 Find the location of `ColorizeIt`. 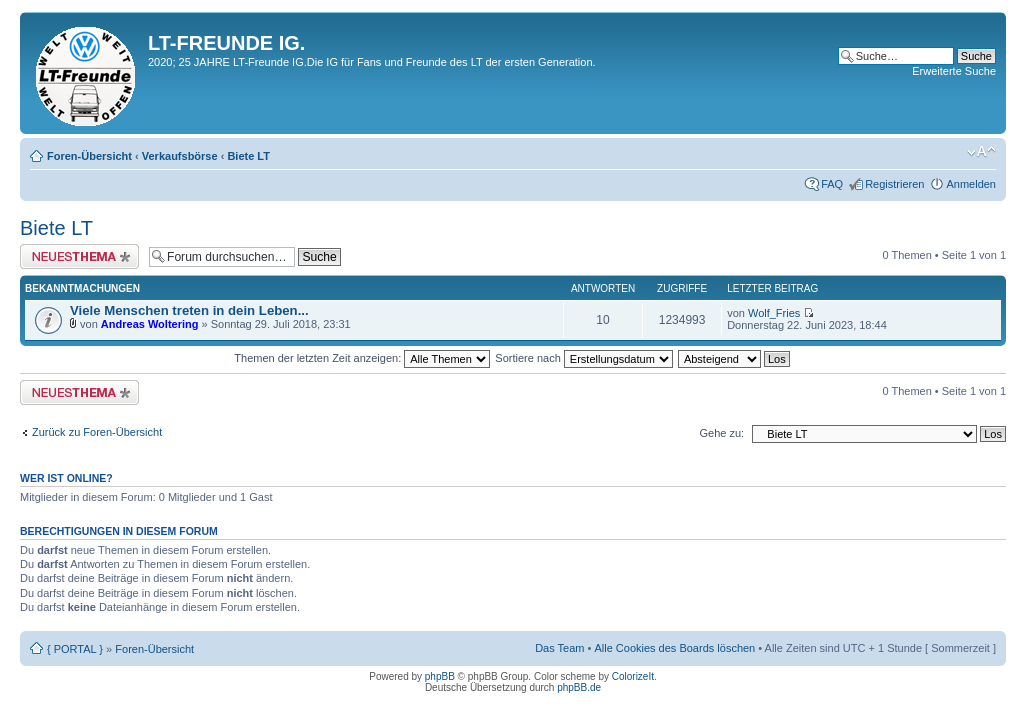

ColorizeIt is located at coordinates (633, 676).